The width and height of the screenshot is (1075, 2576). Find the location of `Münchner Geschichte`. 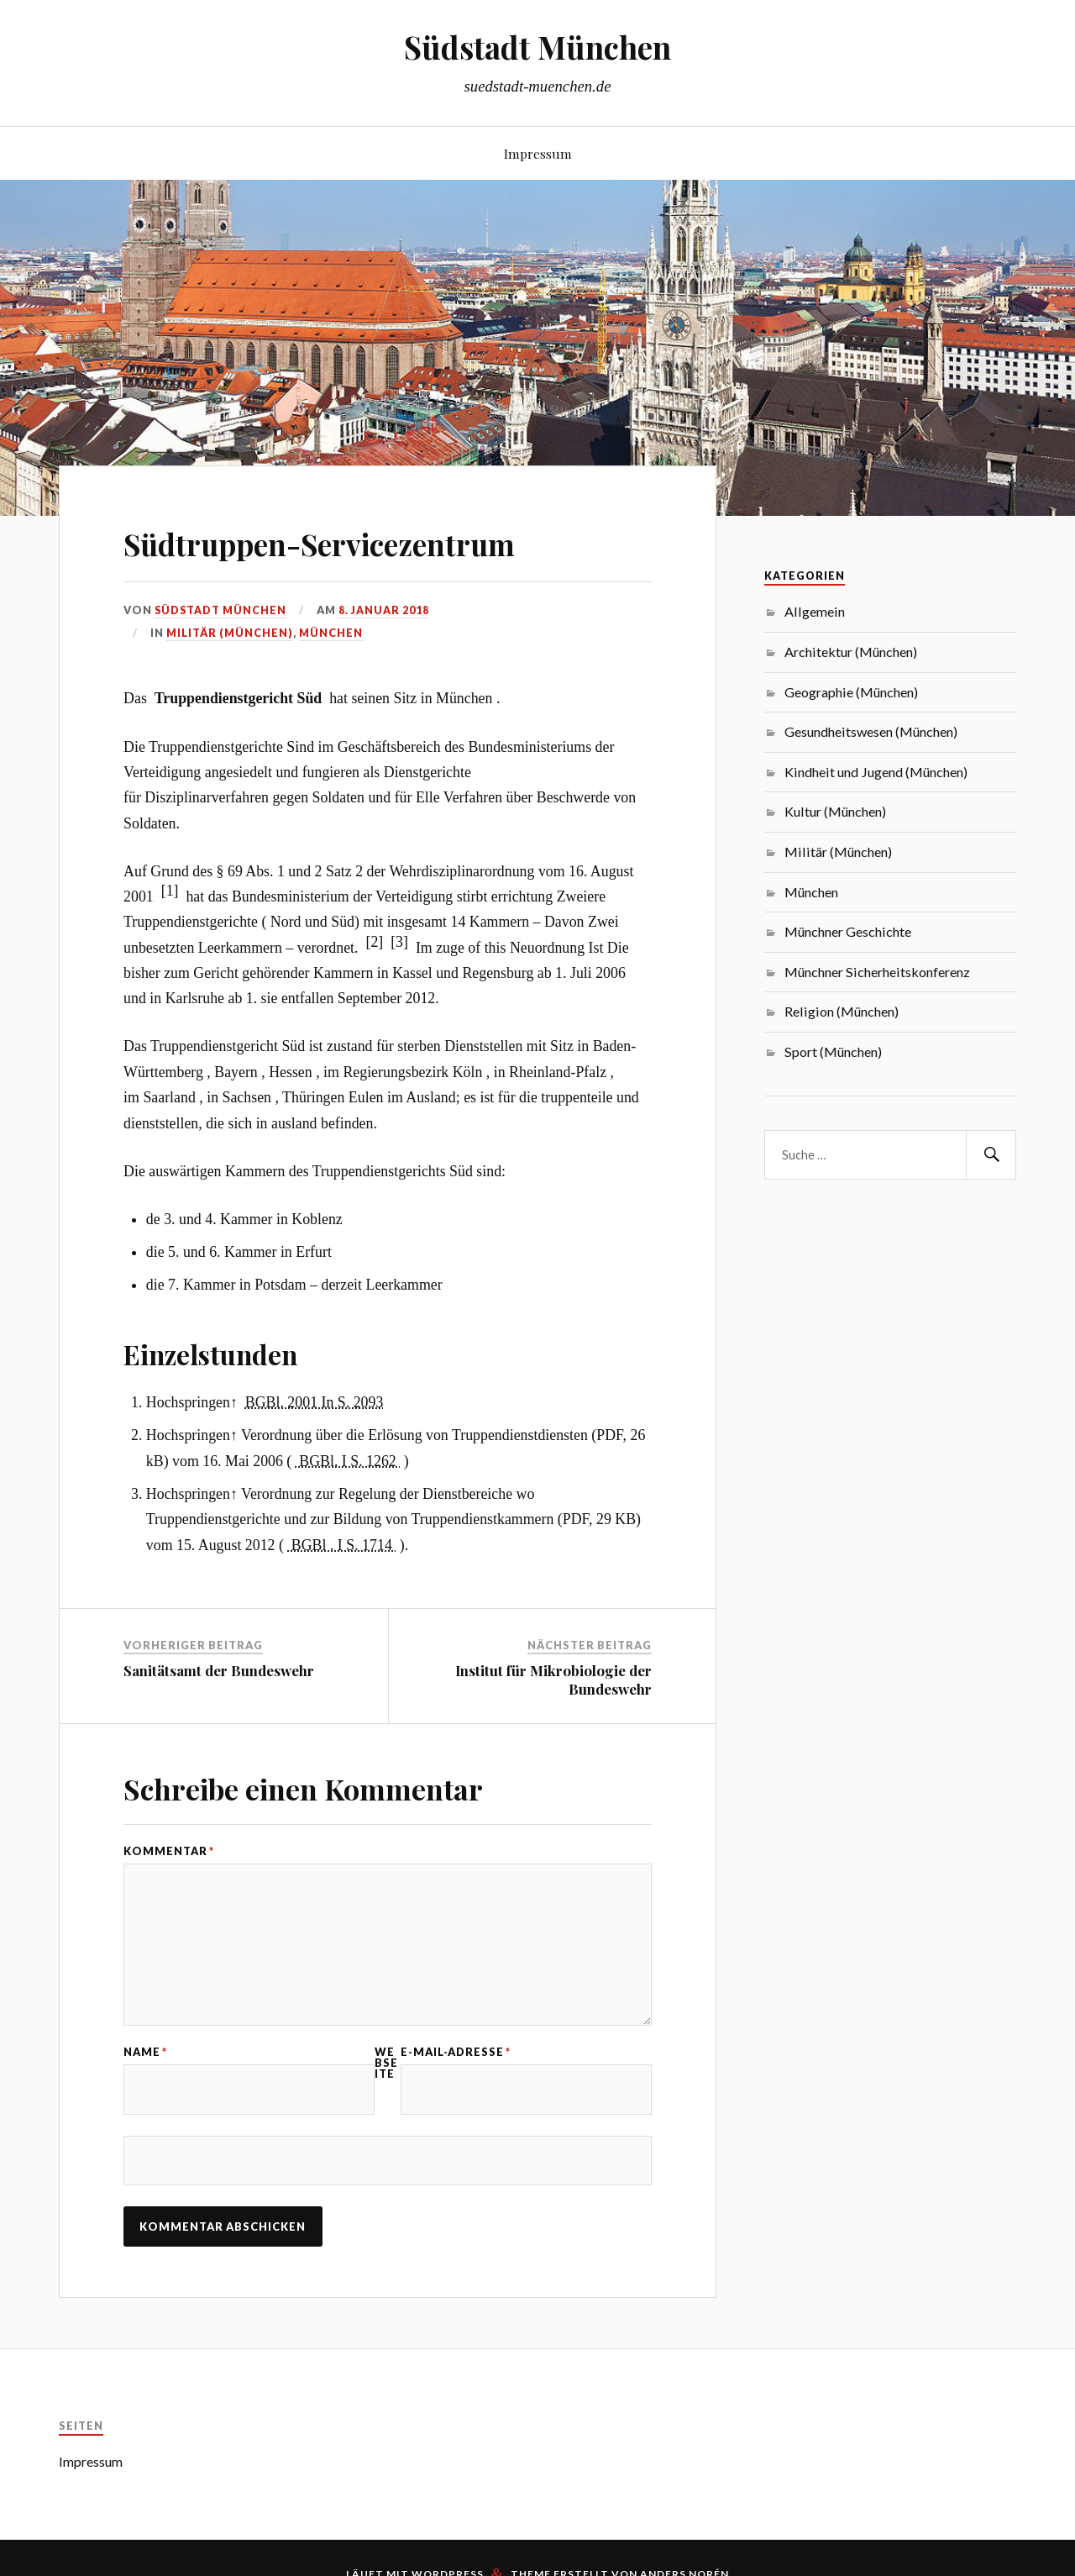

Münchner Geschichte is located at coordinates (847, 931).